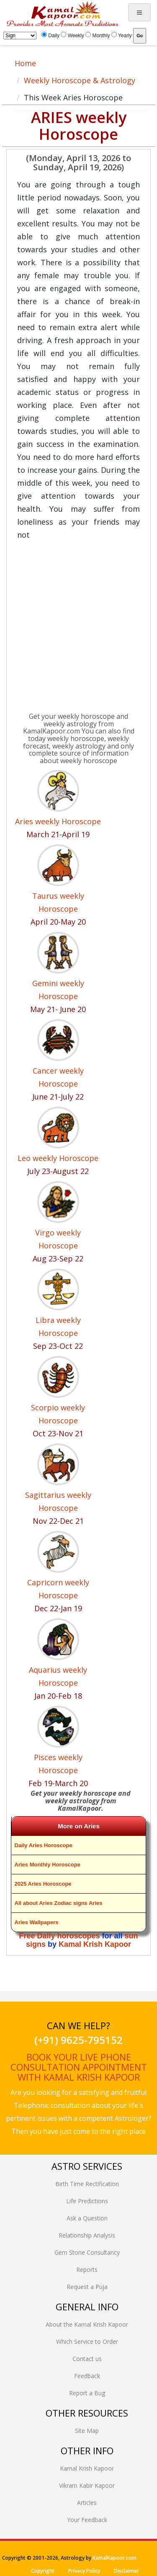 The width and height of the screenshot is (157, 2576). What do you see at coordinates (84, 2570) in the screenshot?
I see `Privacy Policy` at bounding box center [84, 2570].